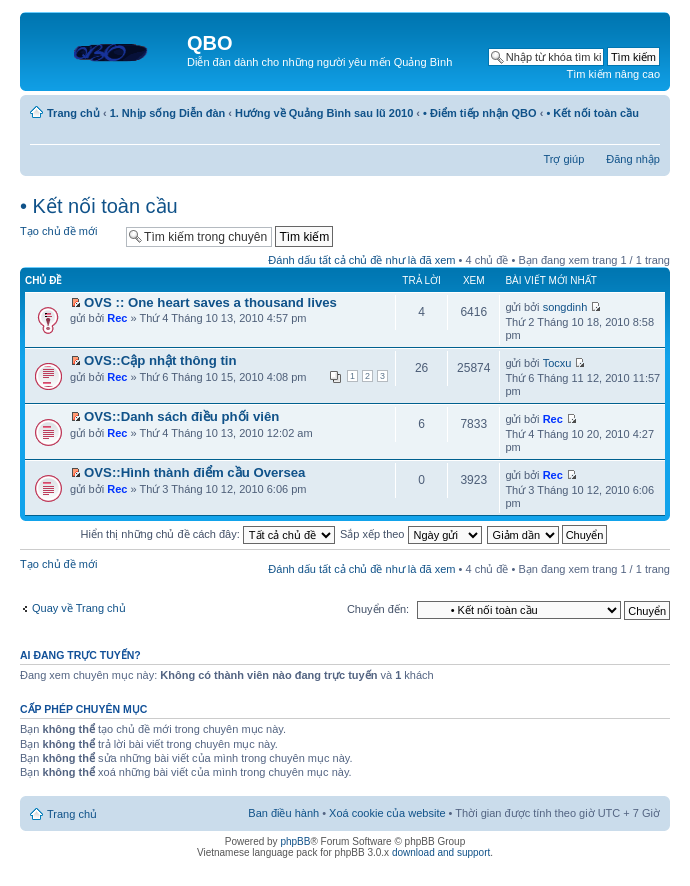 This screenshot has height=886, width=690. I want to click on Hướng về Quảng Bình sau lũ 2010, so click(324, 113).